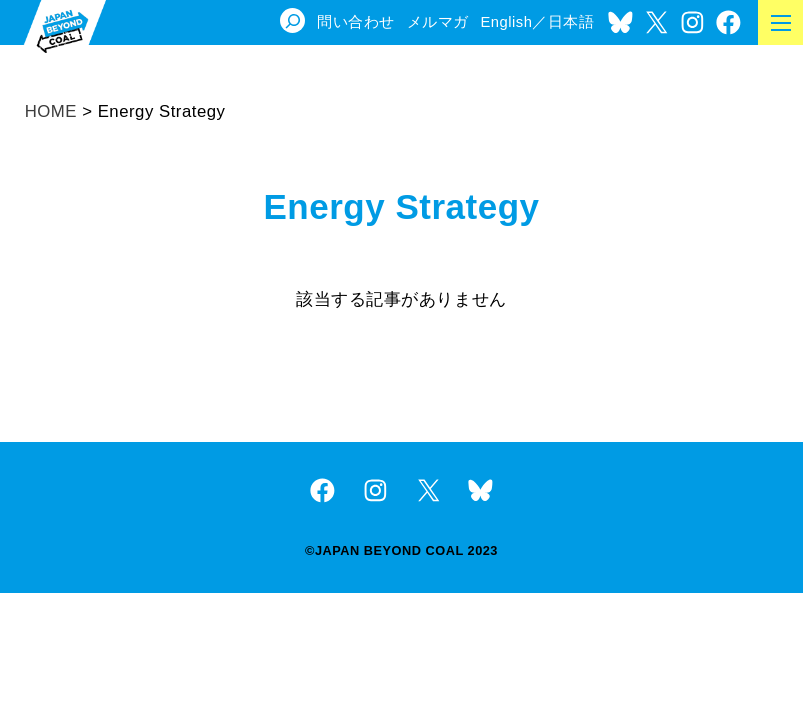  What do you see at coordinates (506, 22) in the screenshot?
I see `English` at bounding box center [506, 22].